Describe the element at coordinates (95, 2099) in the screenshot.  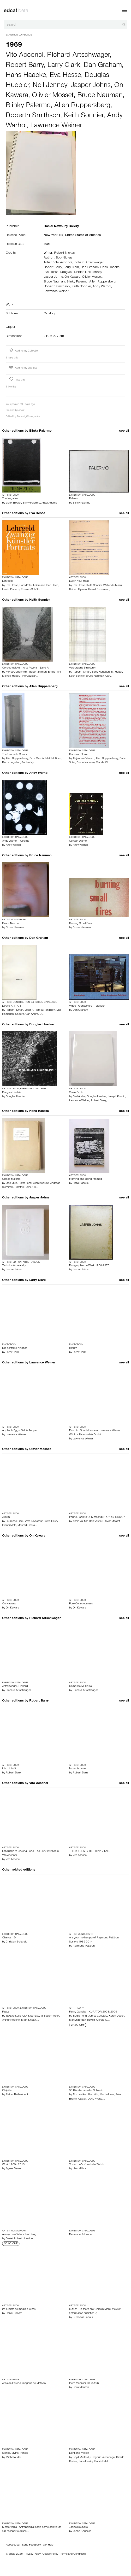
I see `David Weiss` at that location.